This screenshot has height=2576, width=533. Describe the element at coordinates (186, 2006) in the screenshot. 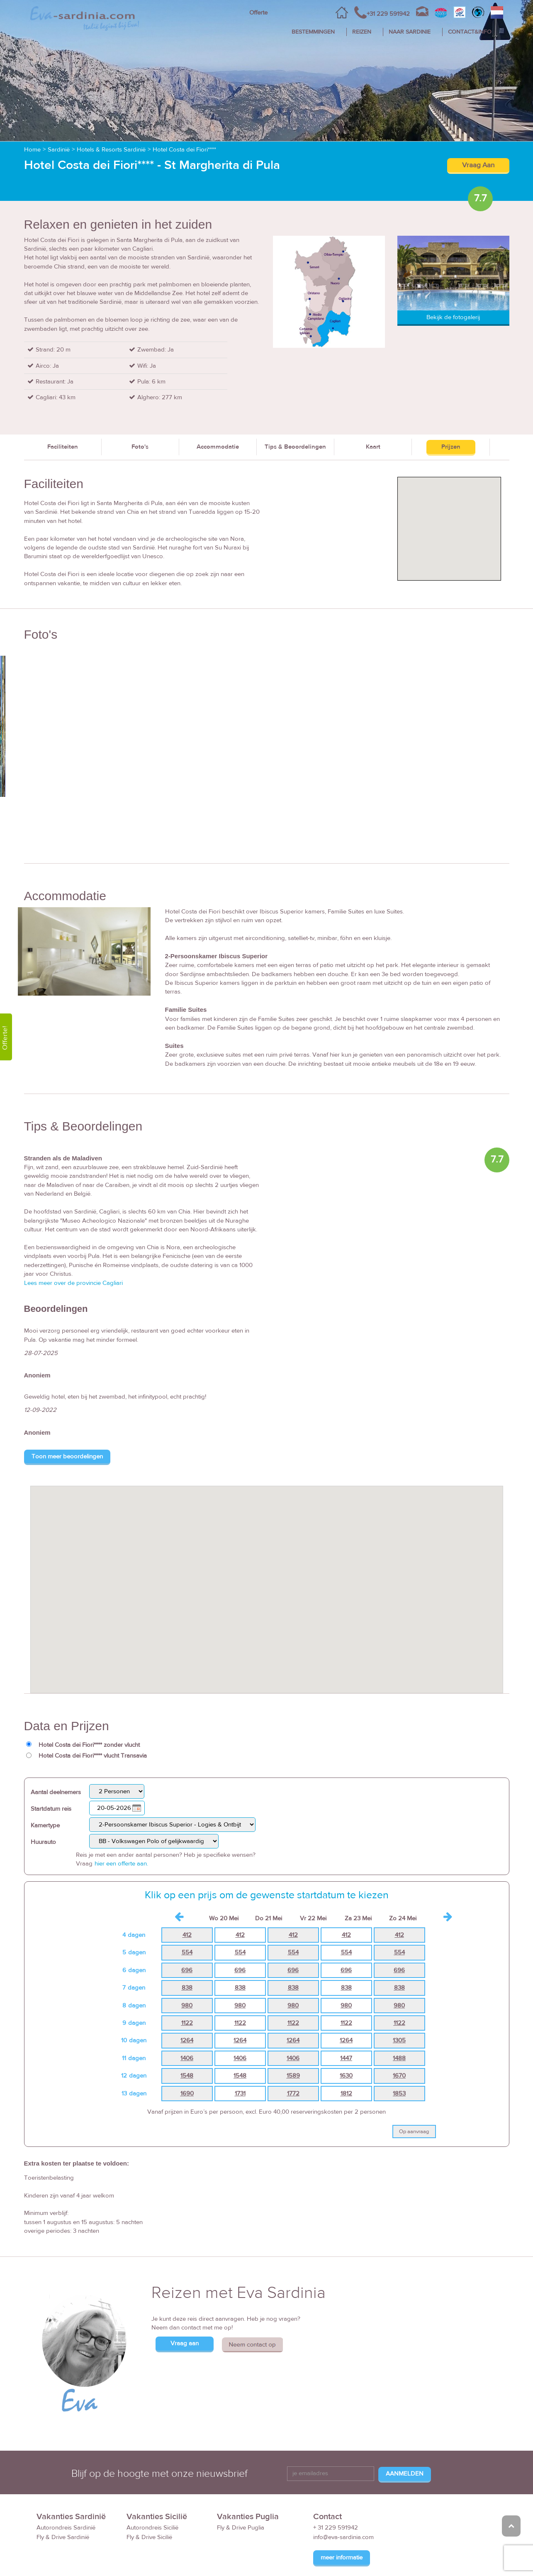

I see `980` at that location.